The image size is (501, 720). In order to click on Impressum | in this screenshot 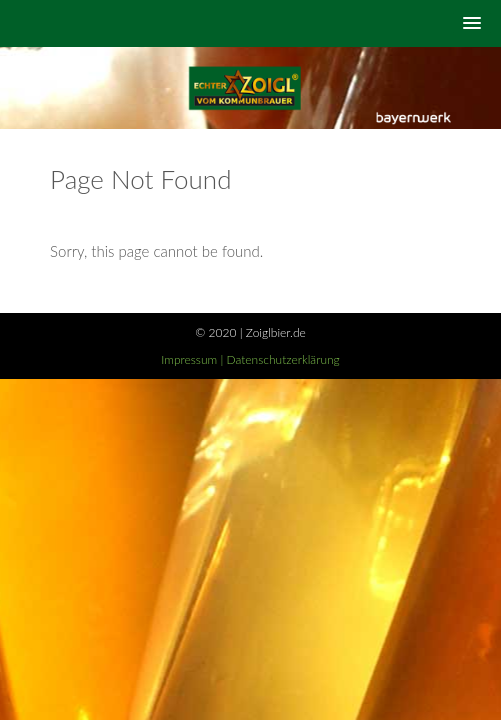, I will do `click(193, 359)`.